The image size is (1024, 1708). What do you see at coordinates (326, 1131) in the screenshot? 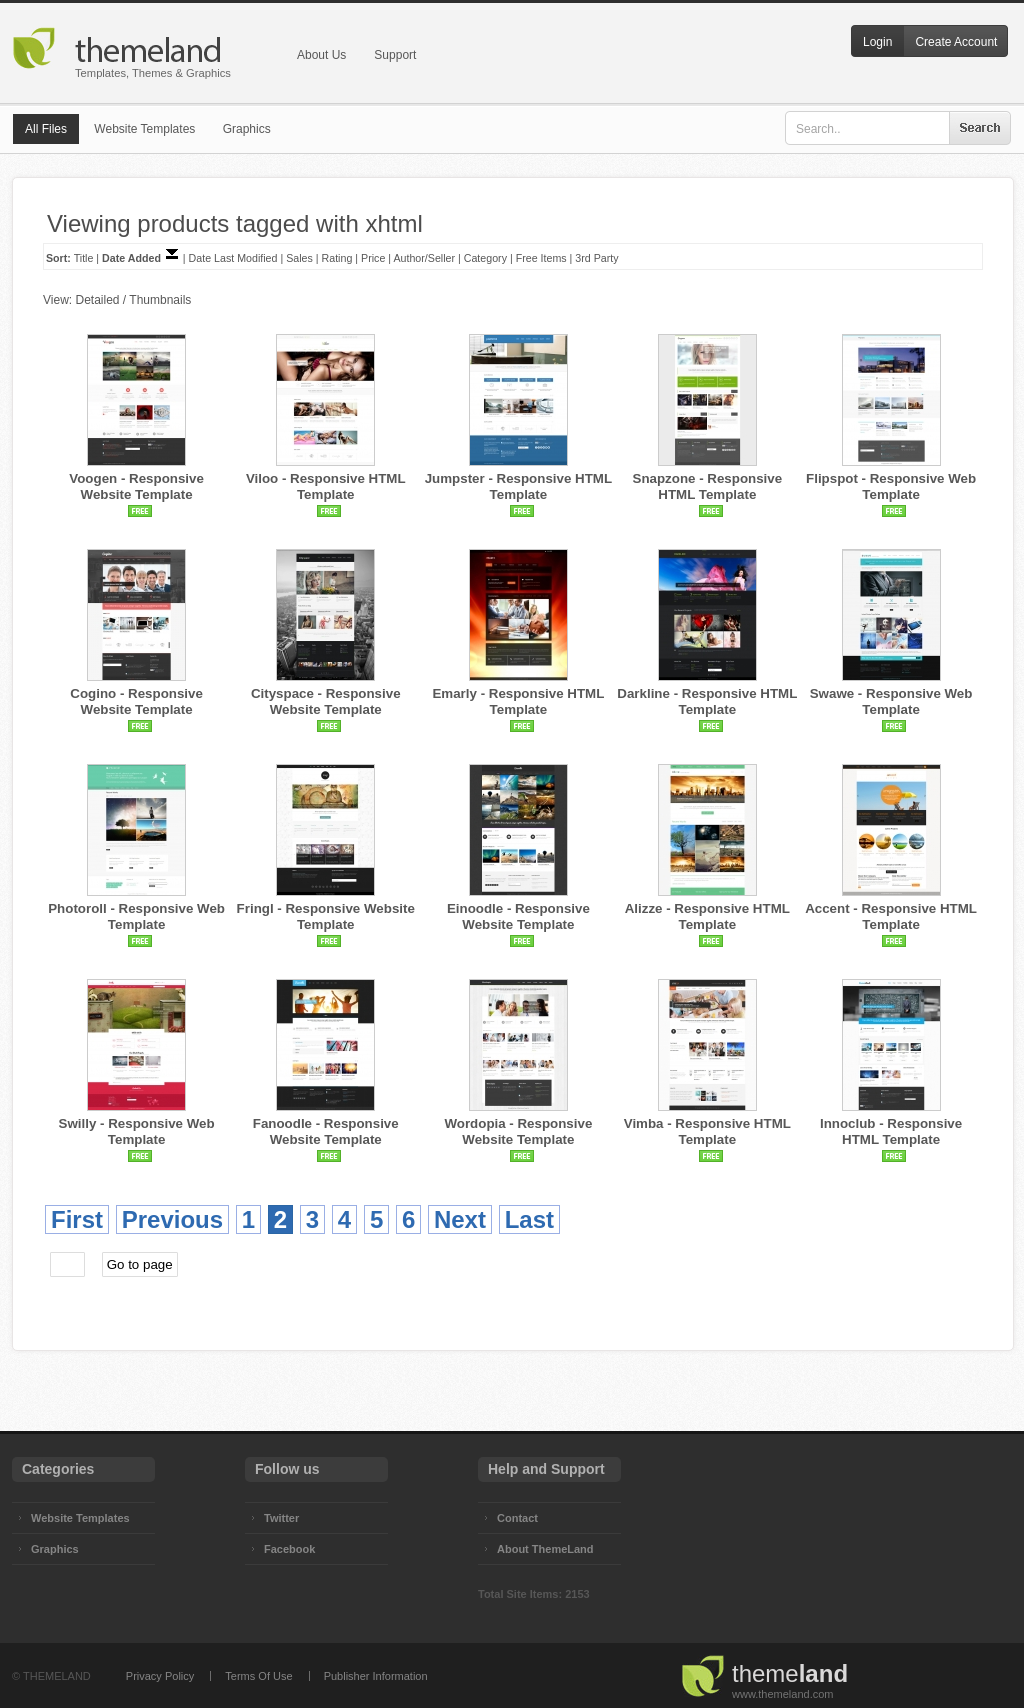
I see `Fanoodle - Responsive Website Template` at bounding box center [326, 1131].